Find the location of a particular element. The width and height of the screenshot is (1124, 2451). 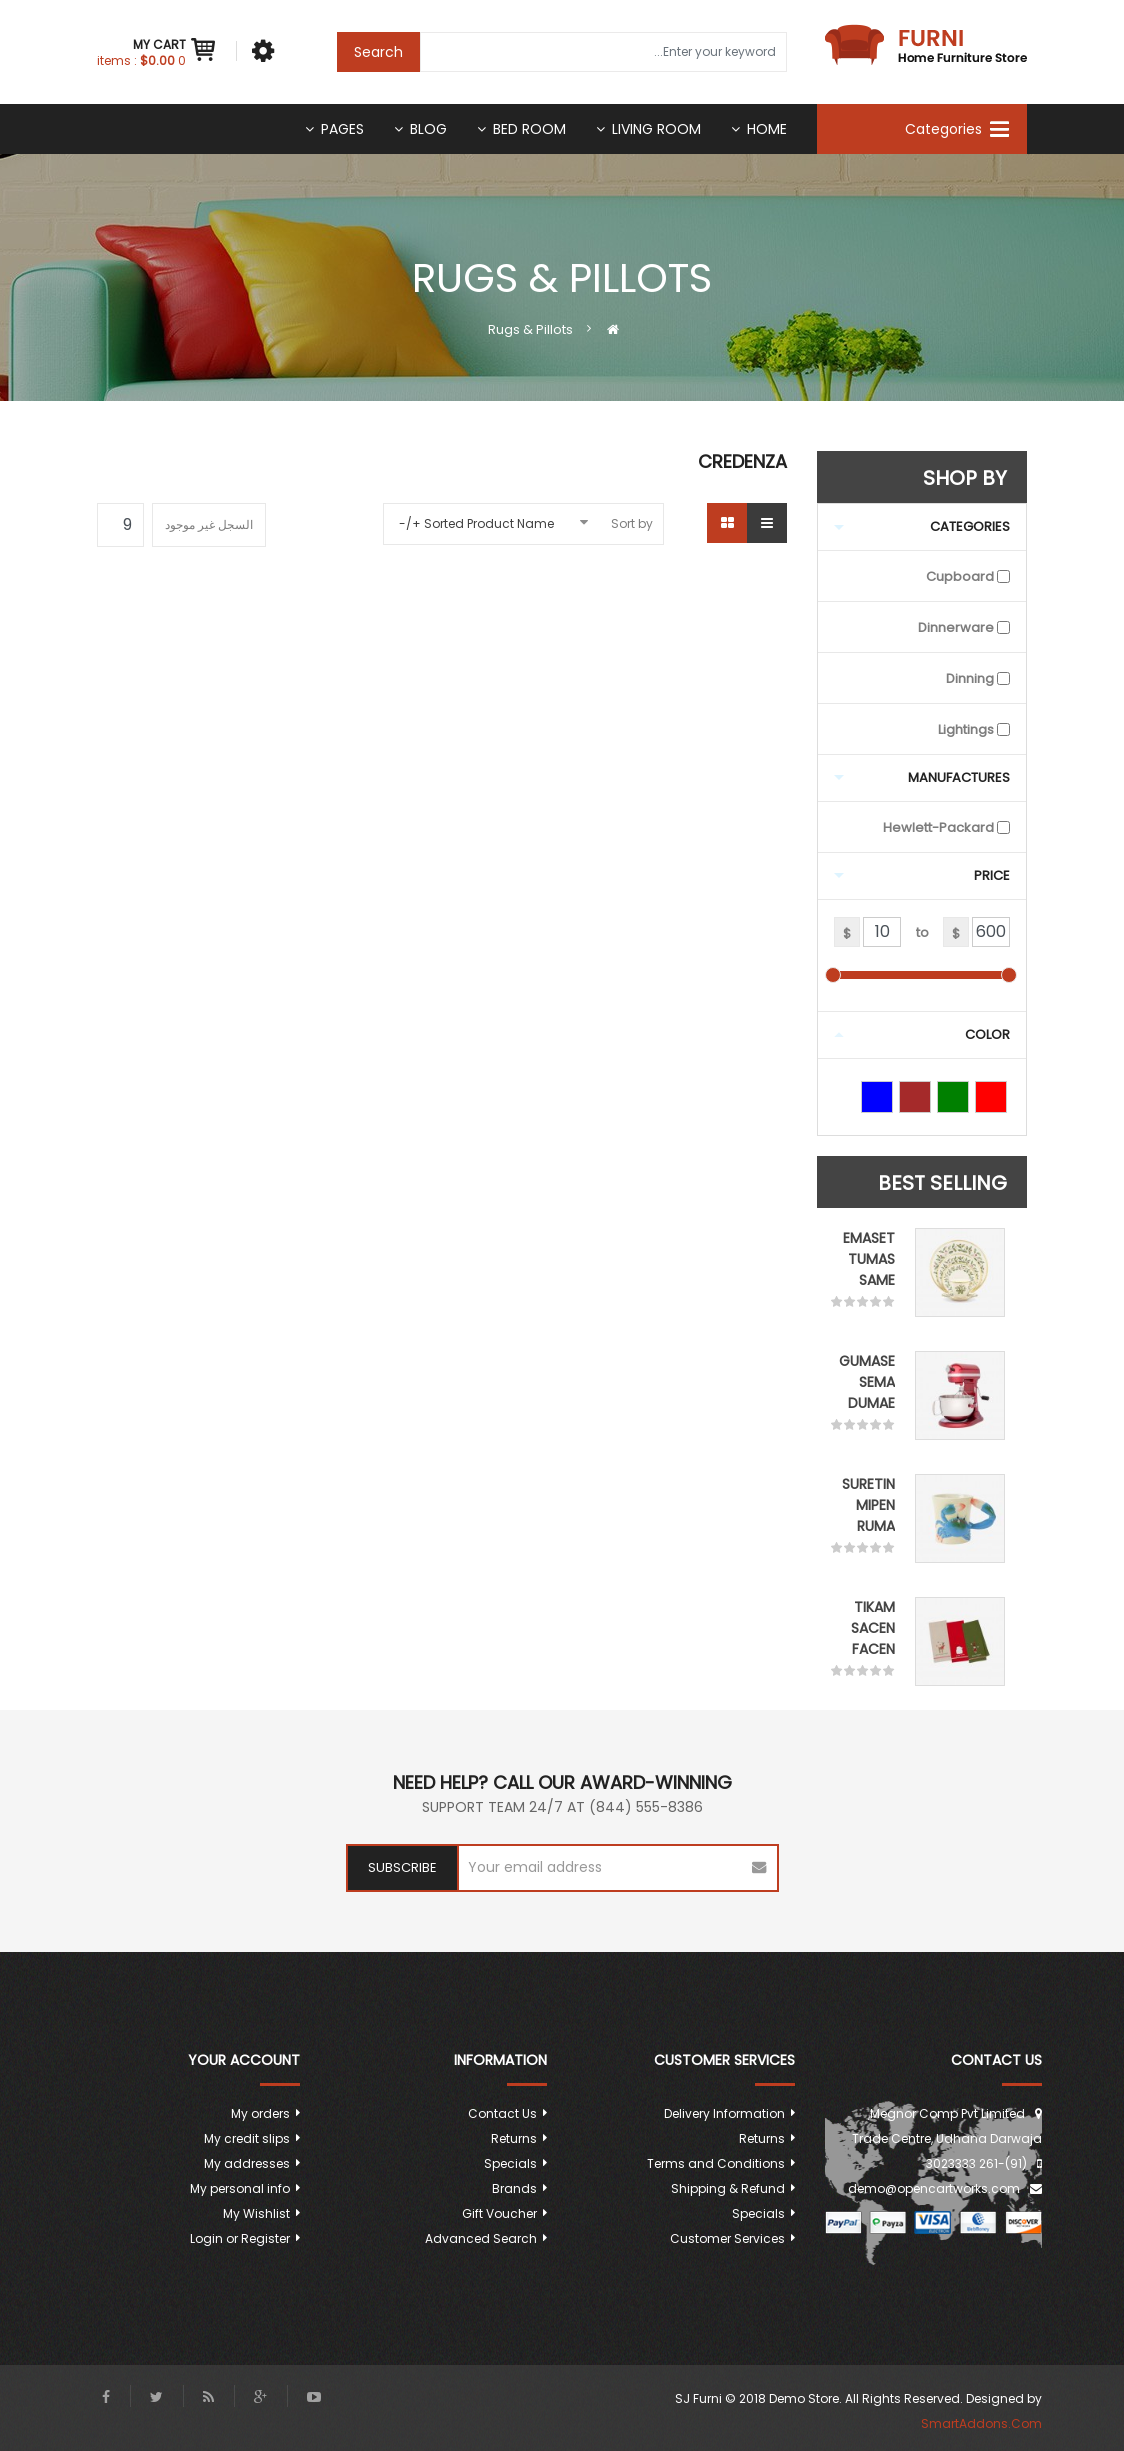

demo@opencartworks.com is located at coordinates (934, 2188).